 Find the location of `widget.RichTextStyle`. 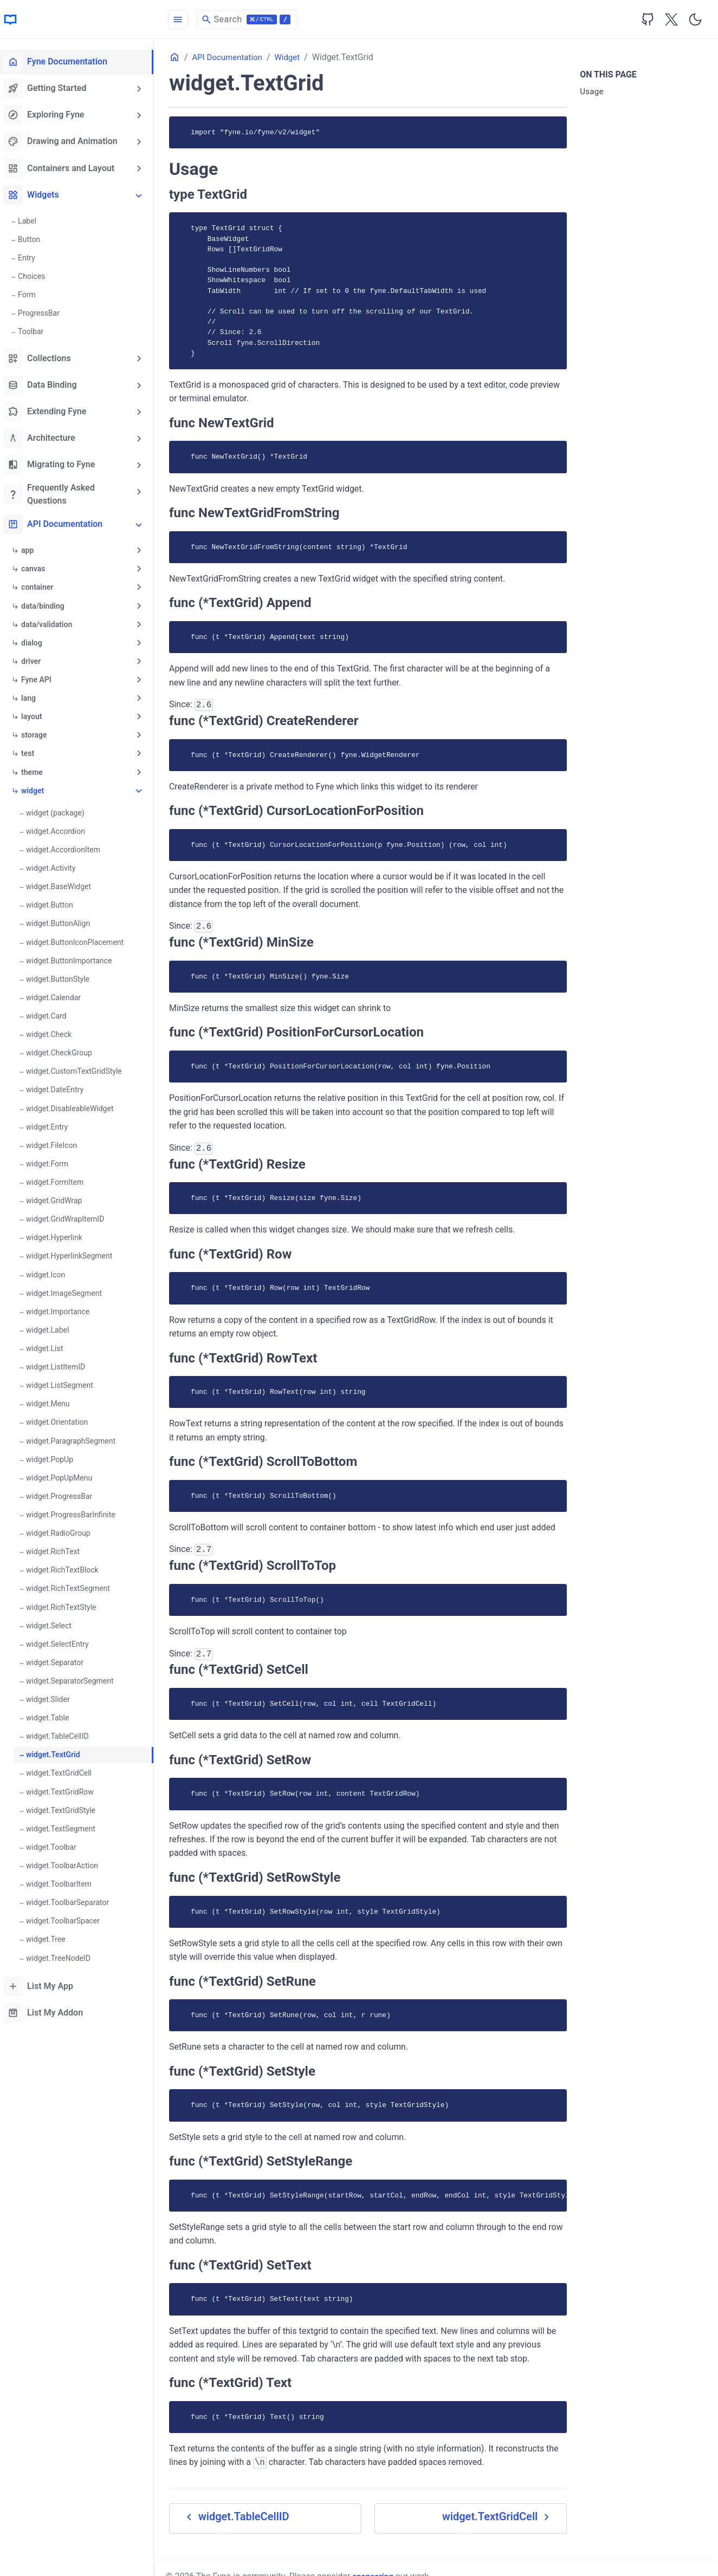

widget.RichTextStyle is located at coordinates (69, 1602).